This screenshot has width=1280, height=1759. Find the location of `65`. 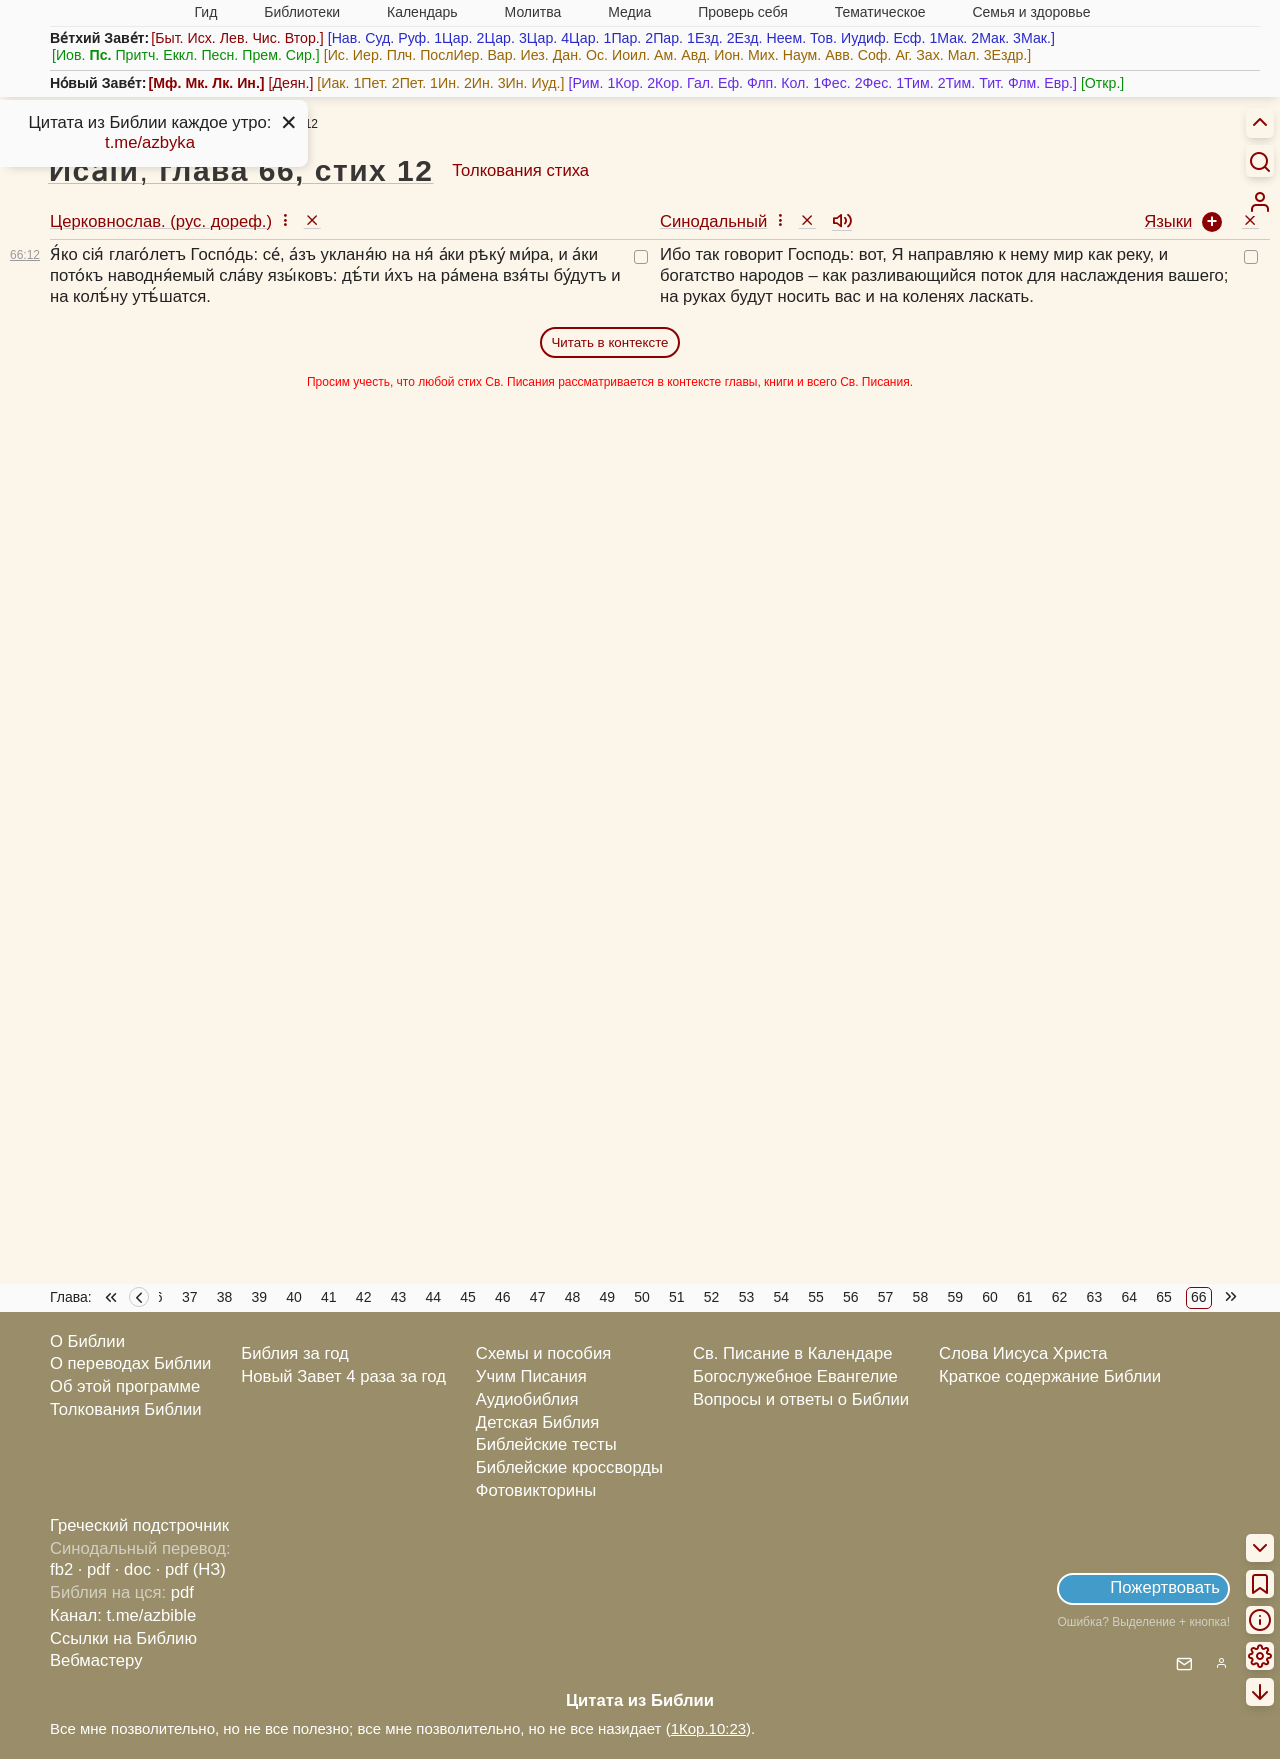

65 is located at coordinates (1164, 1297).